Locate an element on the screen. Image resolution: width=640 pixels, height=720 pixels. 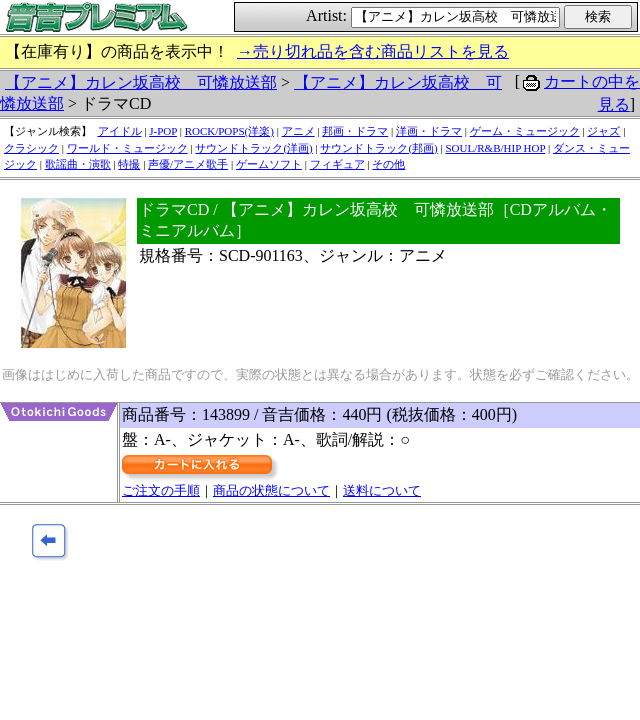
ROCK/POPS(洋楽) is located at coordinates (229, 131).